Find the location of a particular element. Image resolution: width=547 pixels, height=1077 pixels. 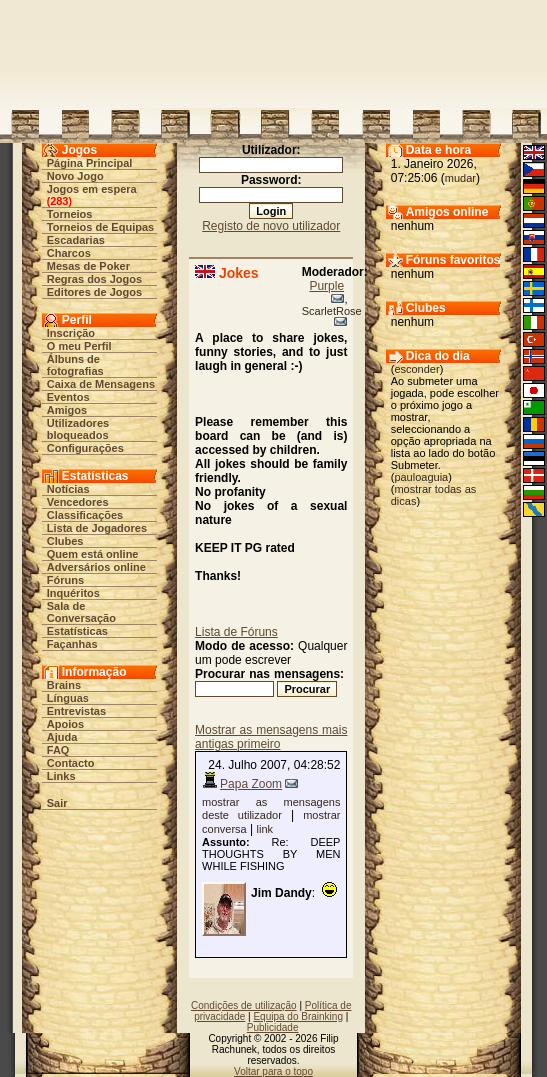

Papa Zoom is located at coordinates (251, 784).